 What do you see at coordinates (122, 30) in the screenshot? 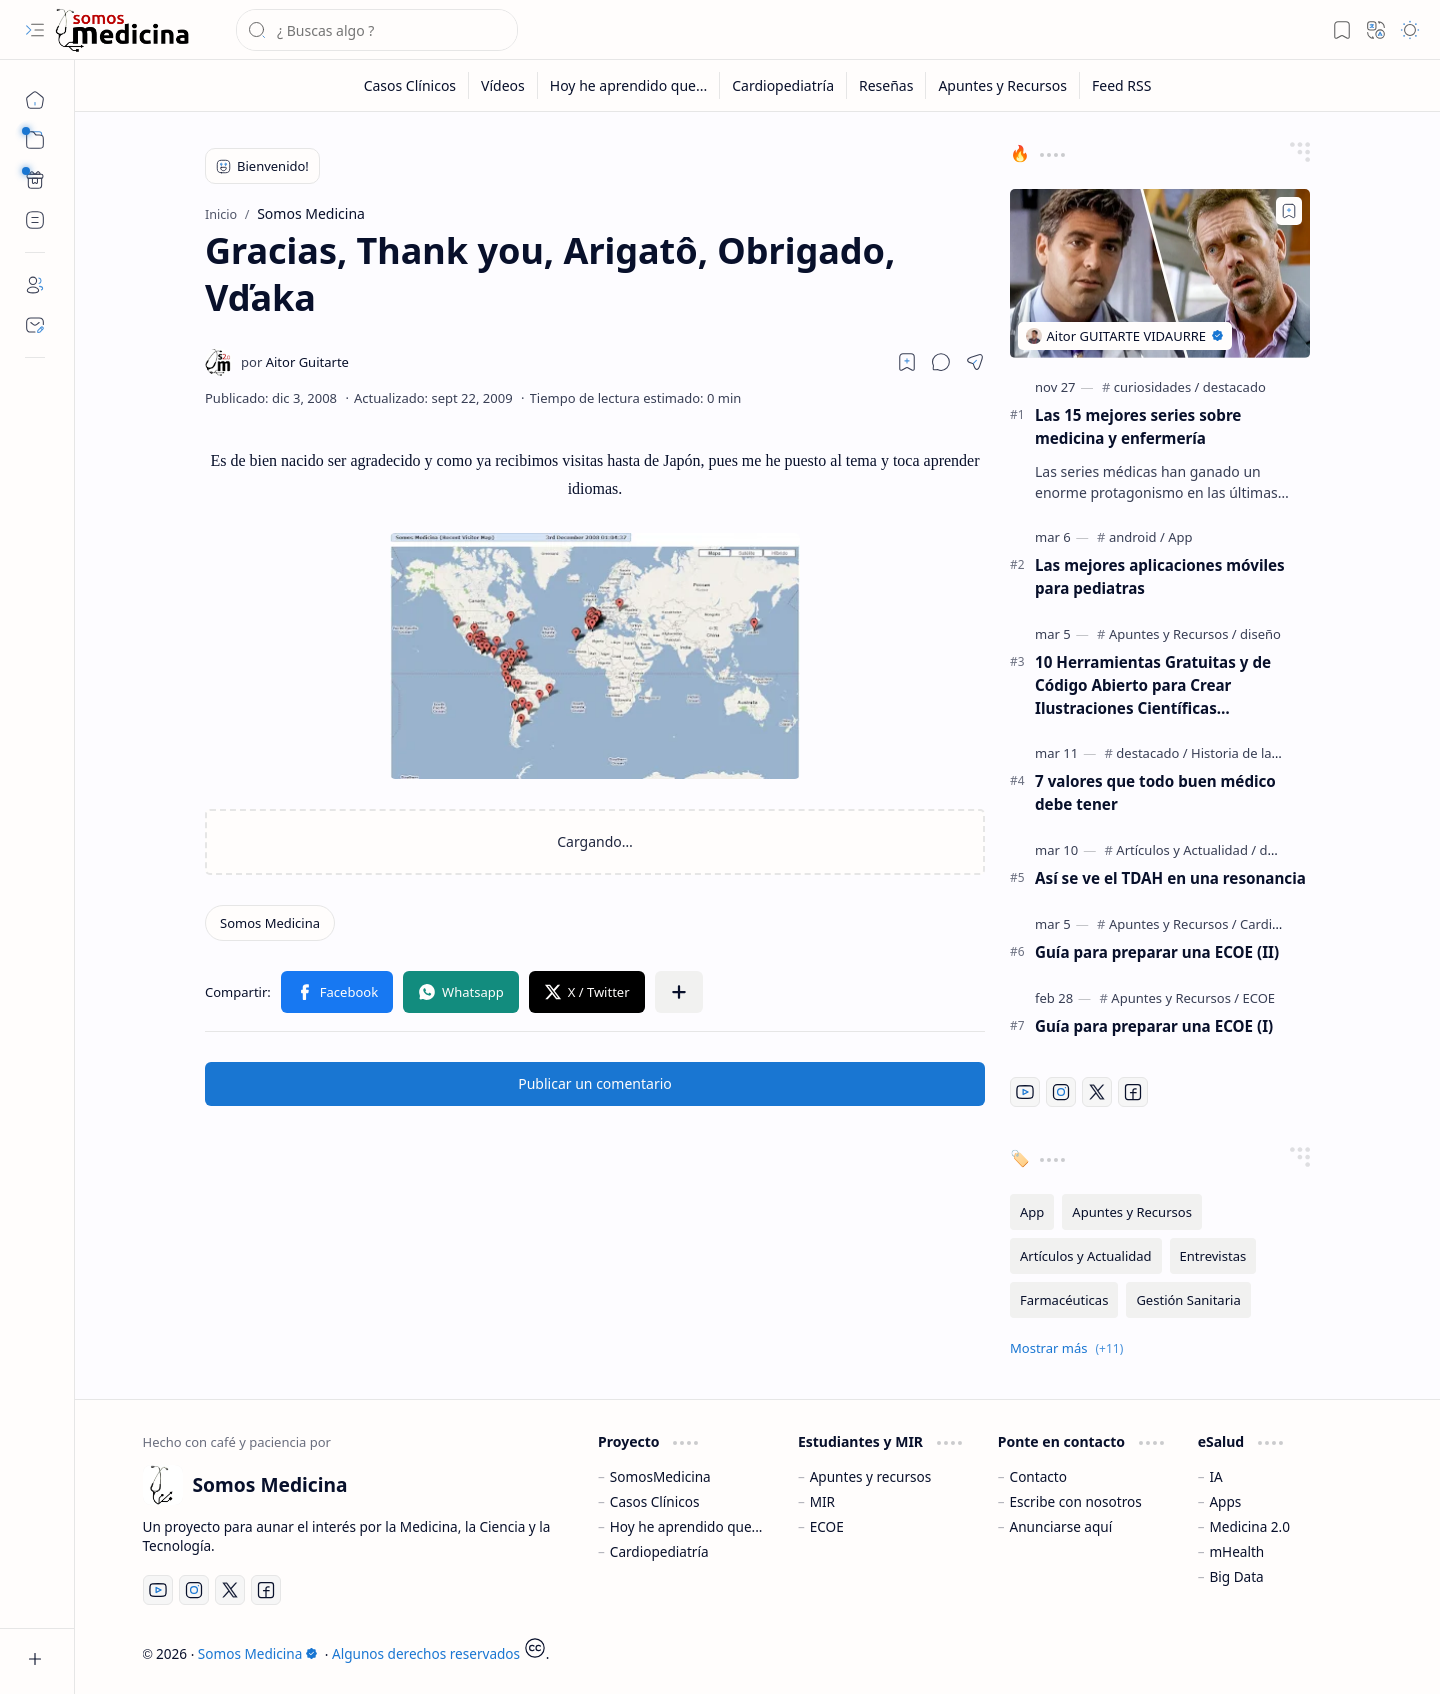
I see `[Somos Medicina]` at bounding box center [122, 30].